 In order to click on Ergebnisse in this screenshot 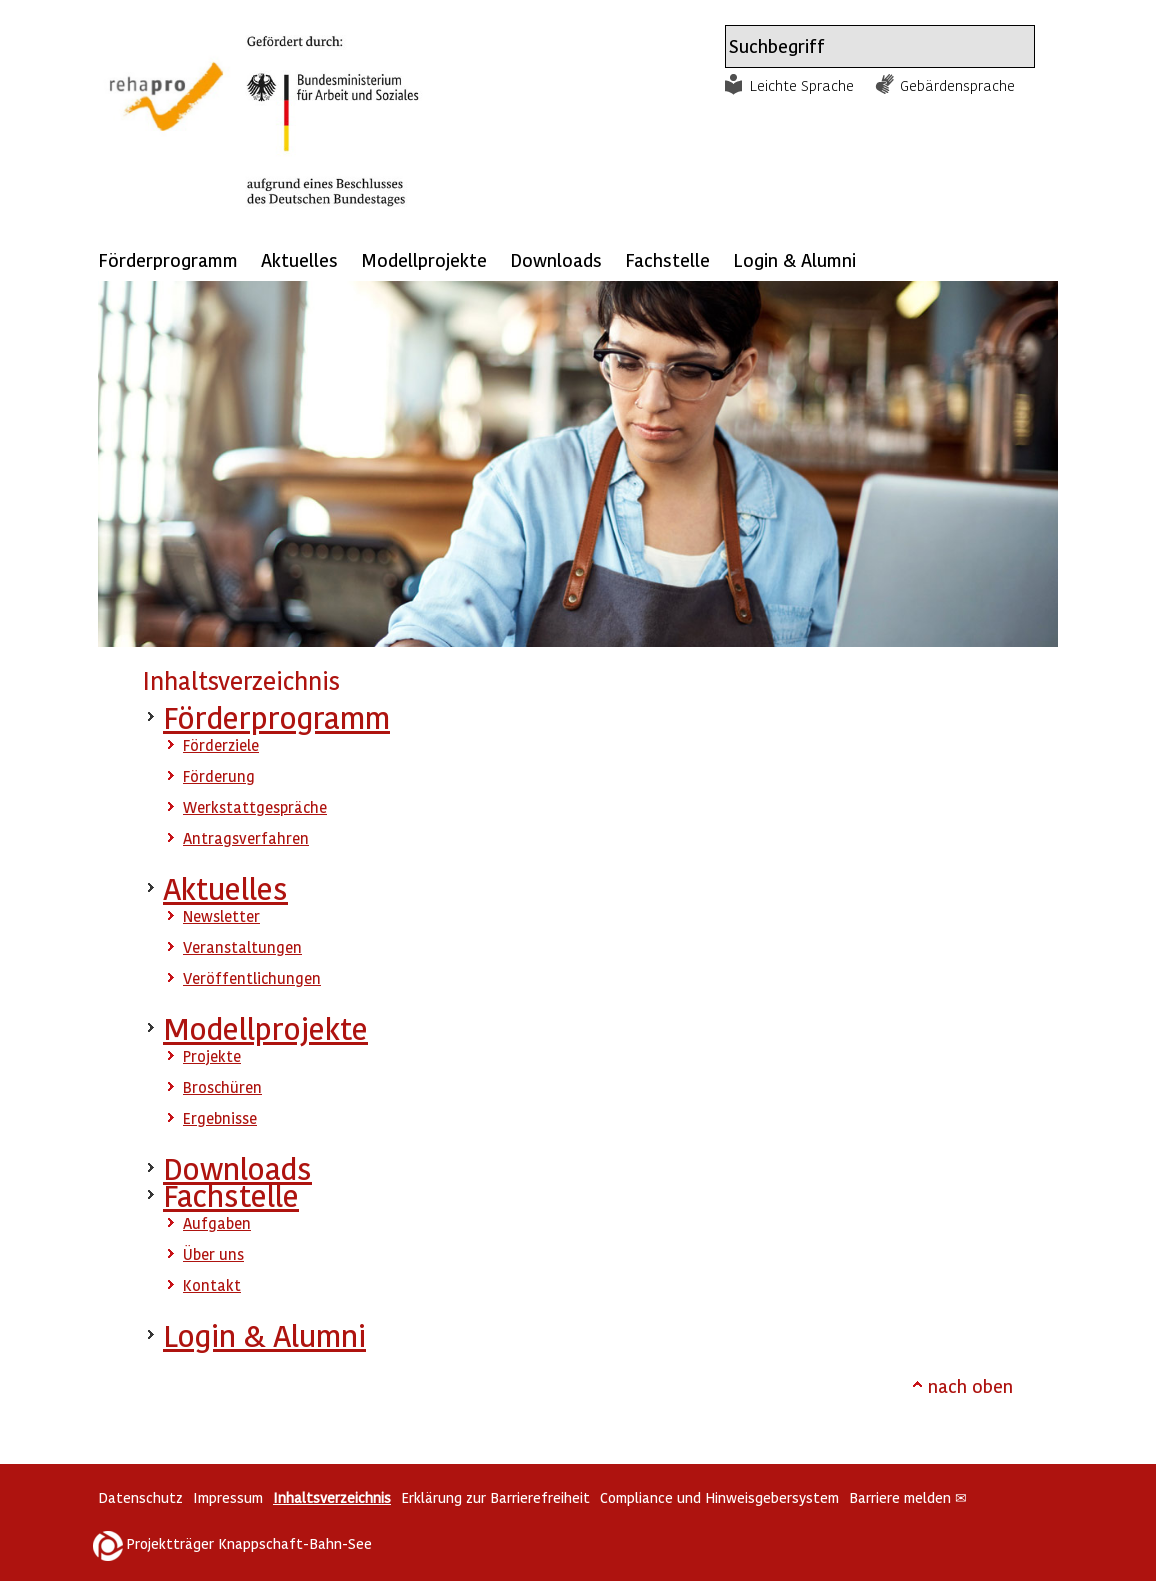, I will do `click(220, 1118)`.